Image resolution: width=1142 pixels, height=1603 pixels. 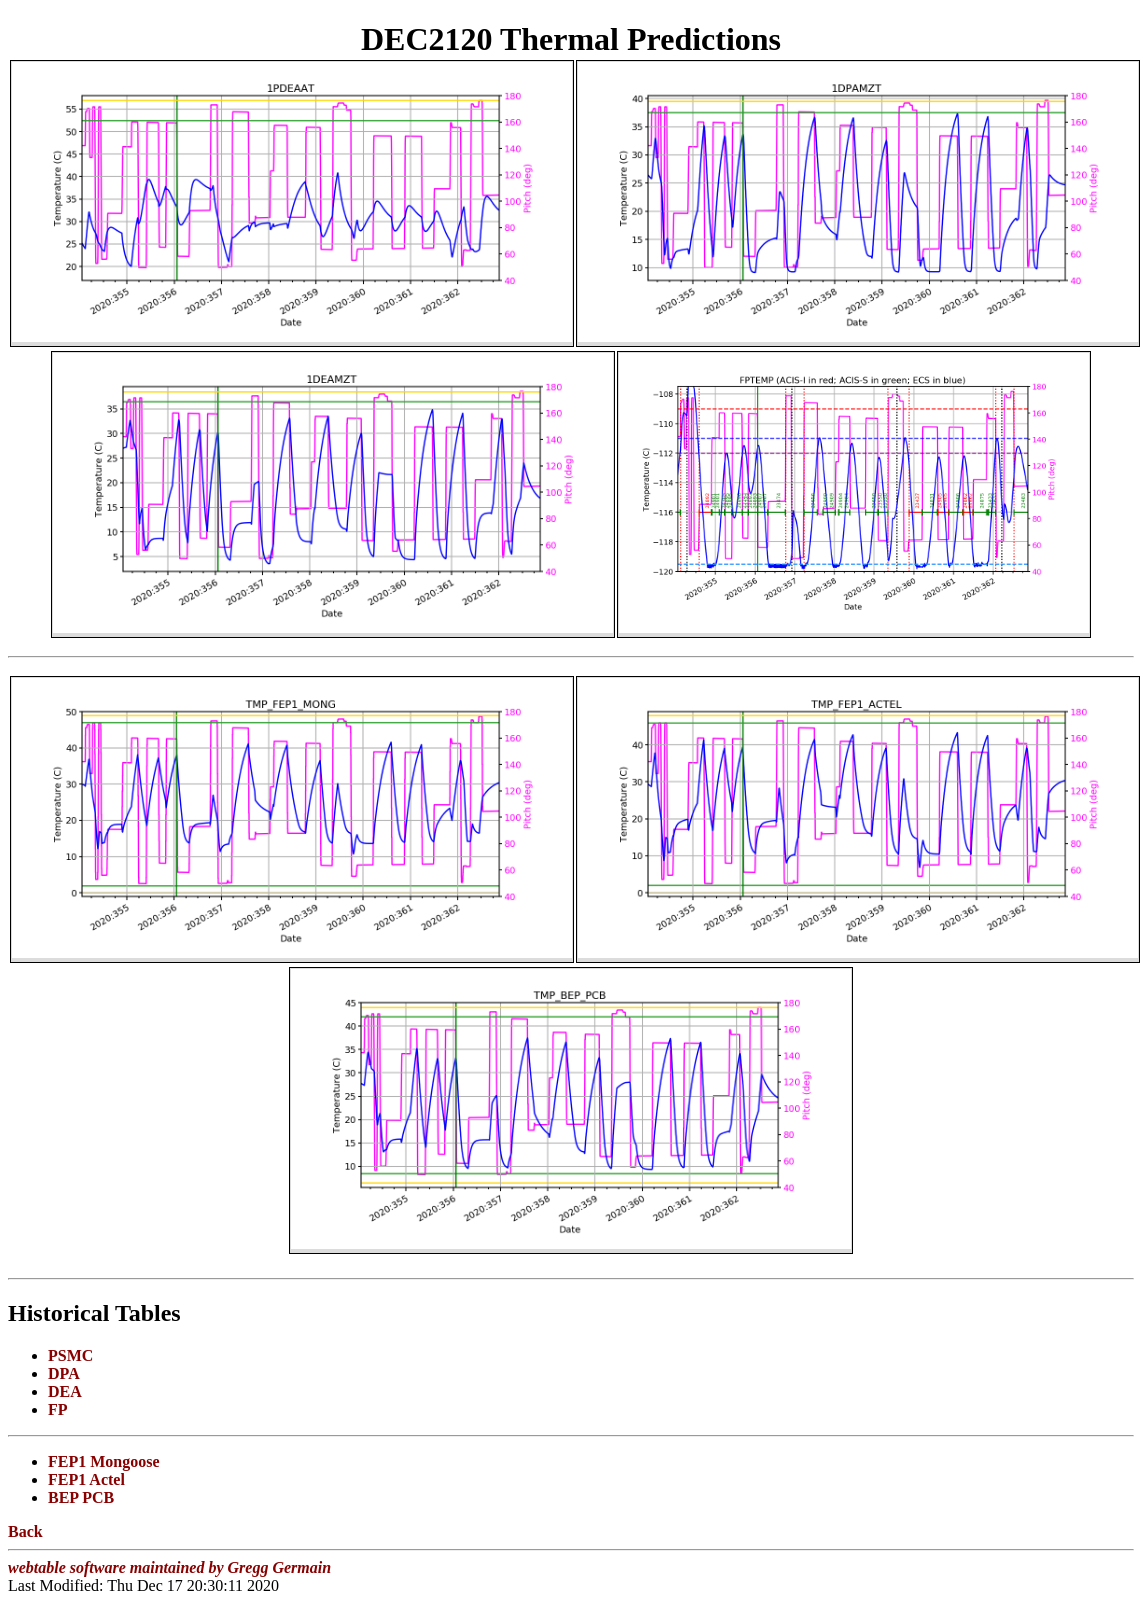 What do you see at coordinates (25, 1531) in the screenshot?
I see `Back` at bounding box center [25, 1531].